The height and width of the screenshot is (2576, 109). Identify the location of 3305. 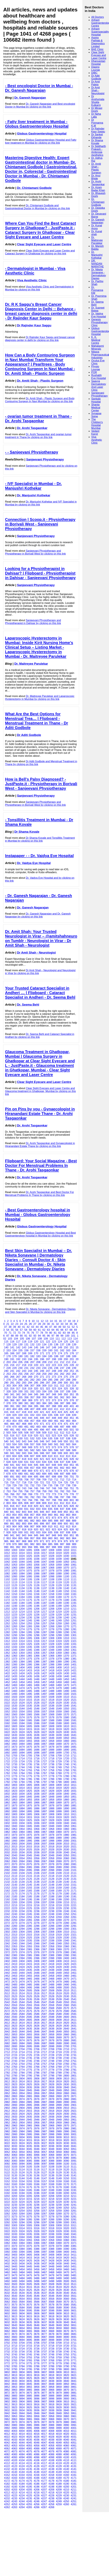
(29, 2225).